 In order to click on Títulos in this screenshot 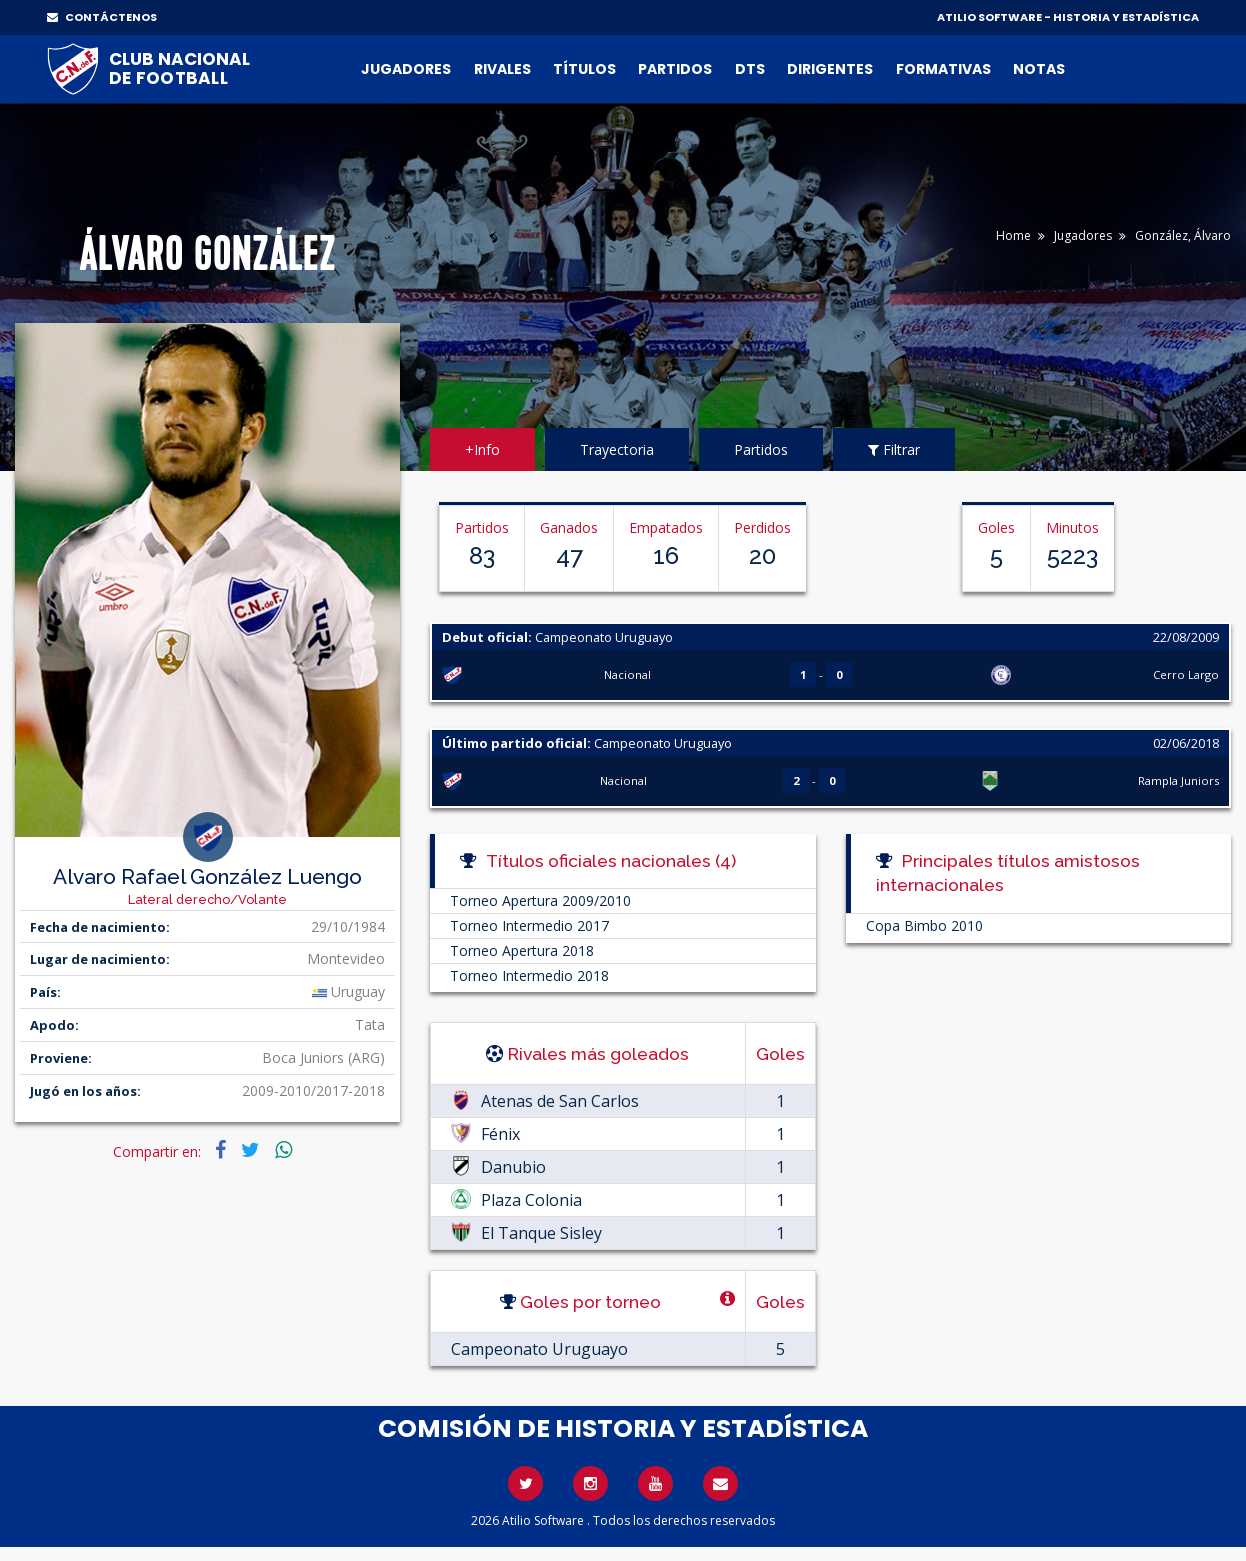, I will do `click(584, 69)`.